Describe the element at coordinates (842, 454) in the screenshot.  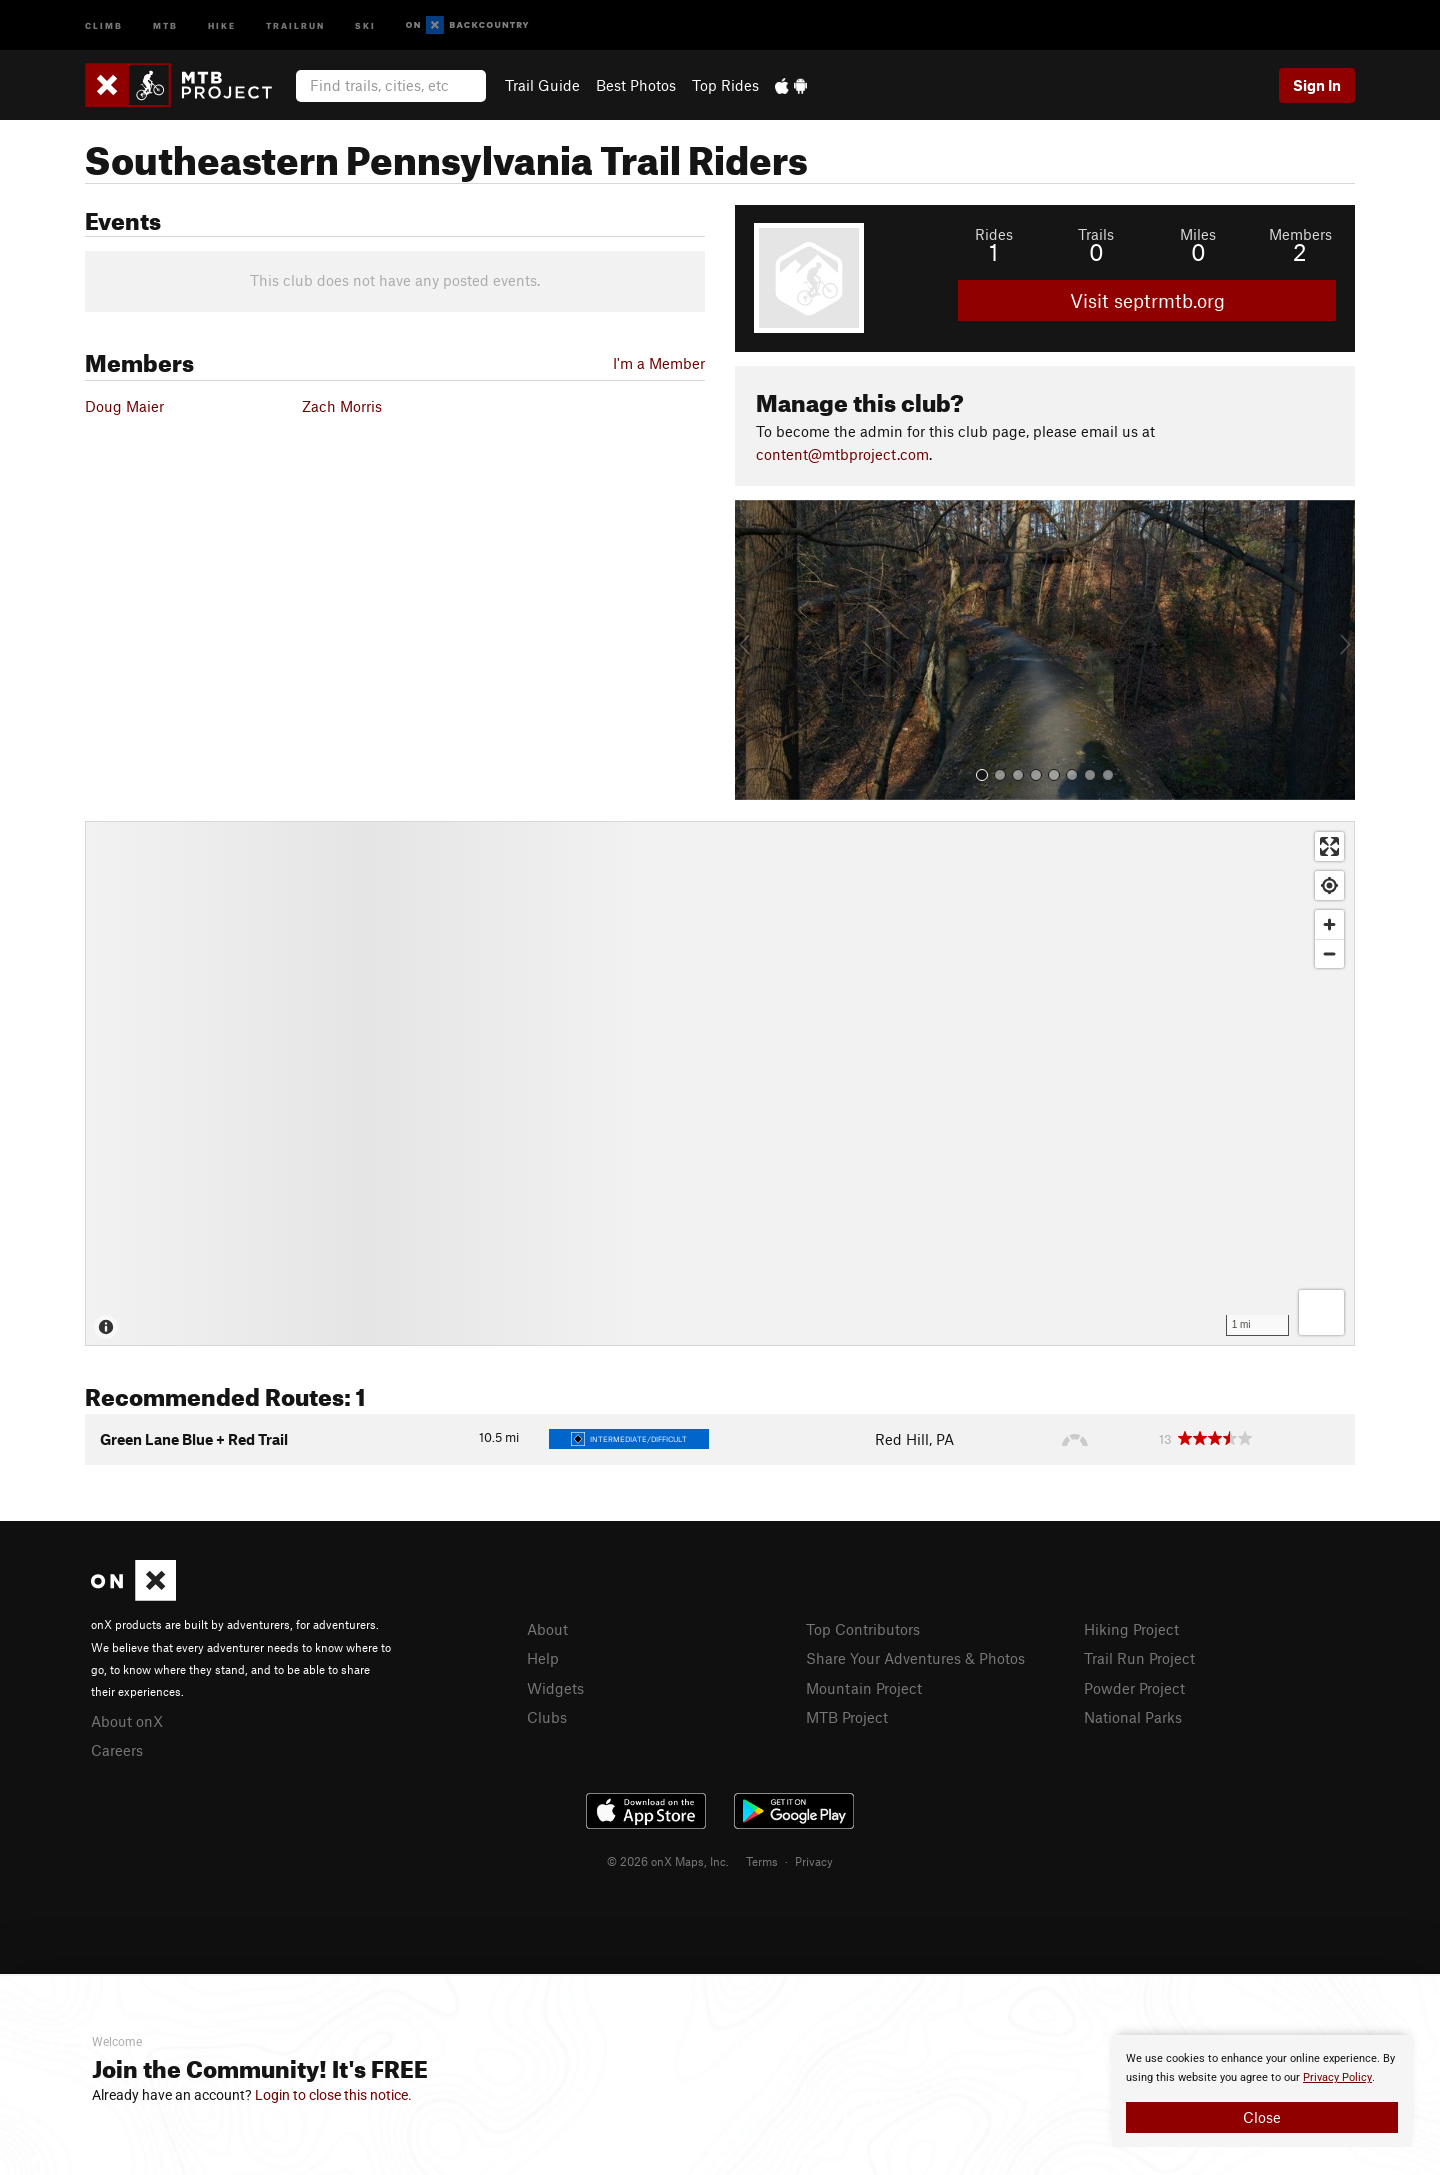
I see `content@mtbproject.com` at that location.